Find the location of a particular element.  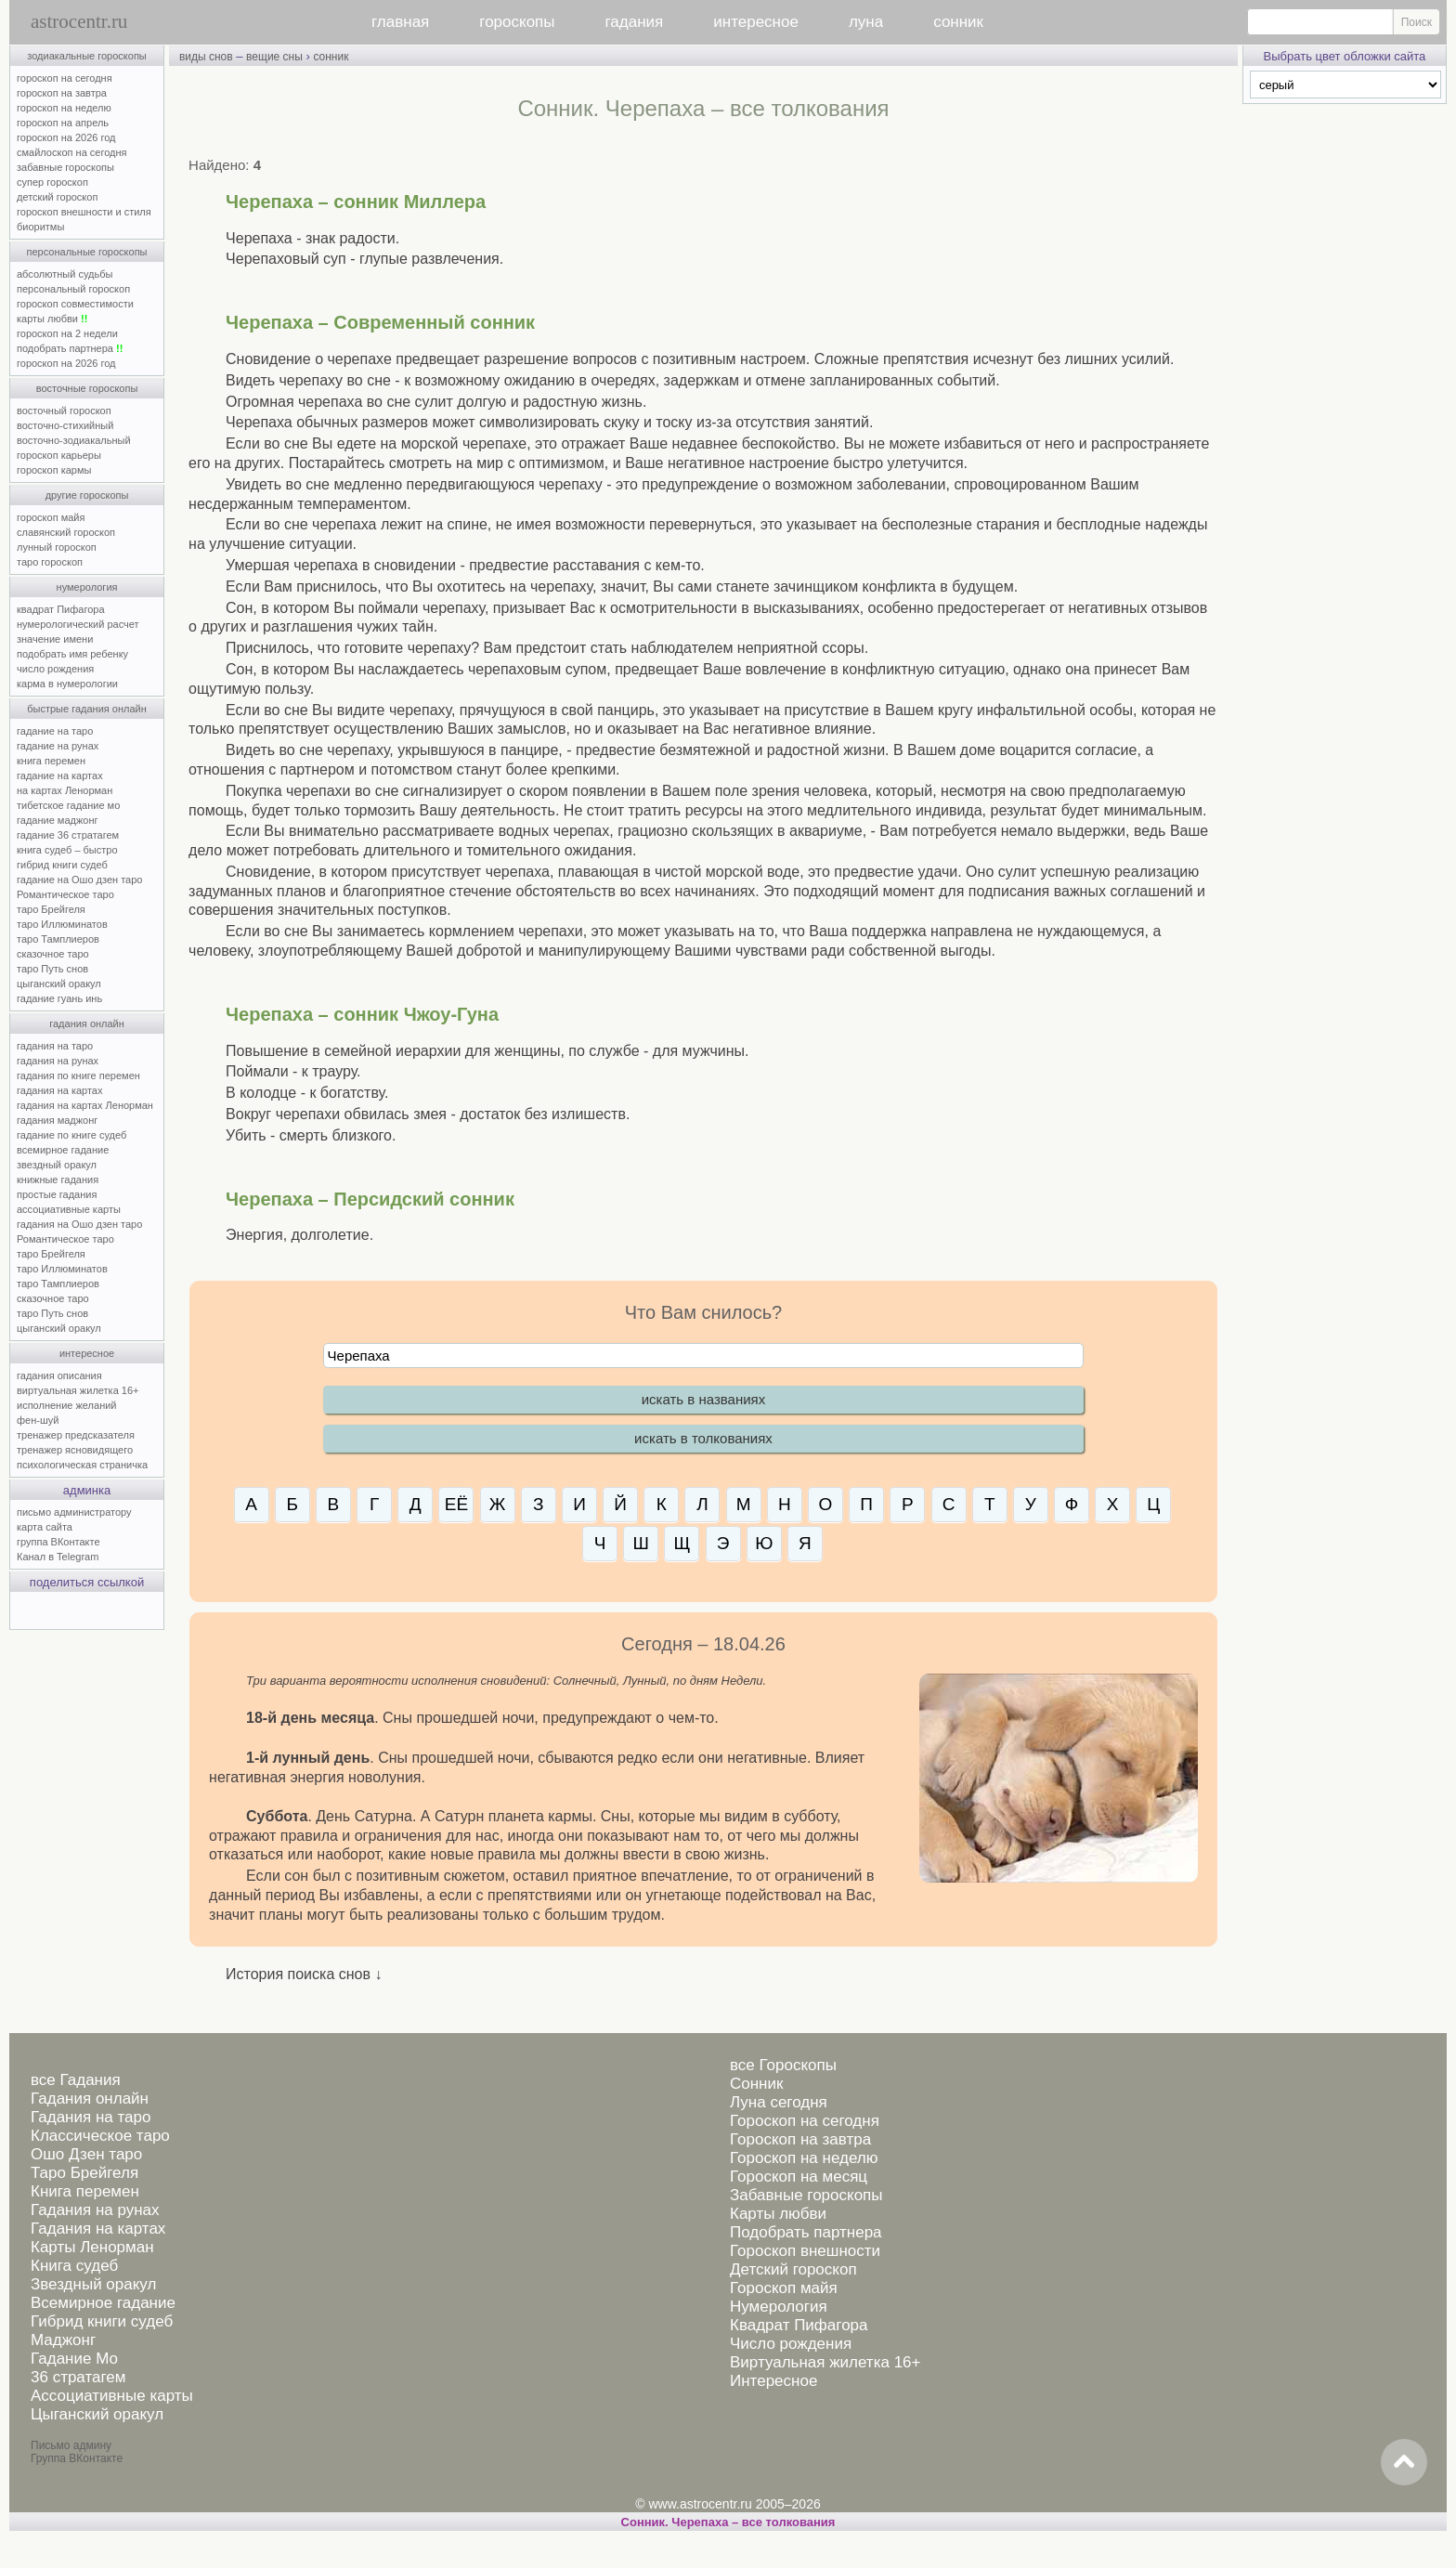

гадание по книге судеб is located at coordinates (71, 1135).